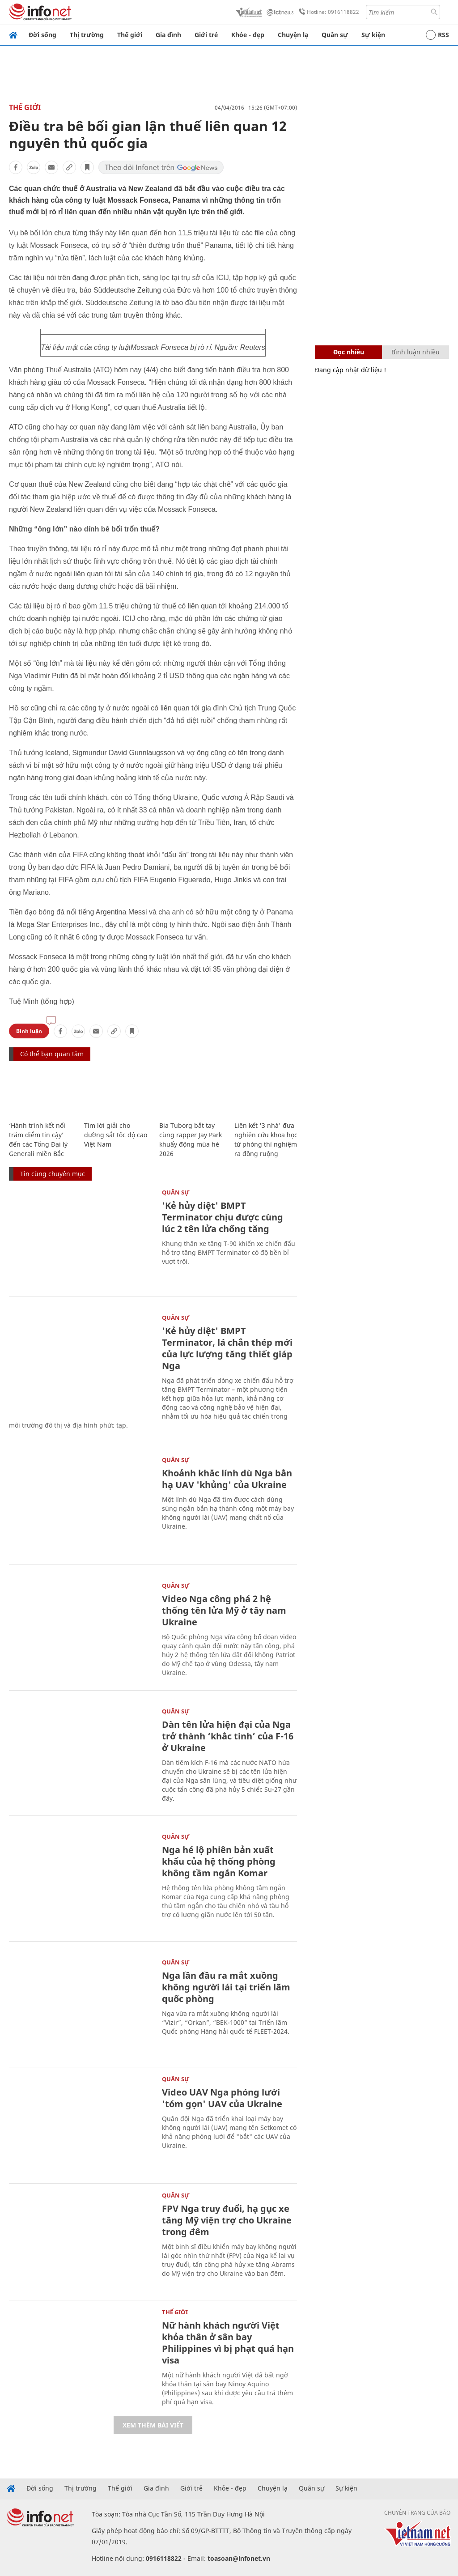 The width and height of the screenshot is (458, 2576). What do you see at coordinates (437, 35) in the screenshot?
I see `RSS` at bounding box center [437, 35].